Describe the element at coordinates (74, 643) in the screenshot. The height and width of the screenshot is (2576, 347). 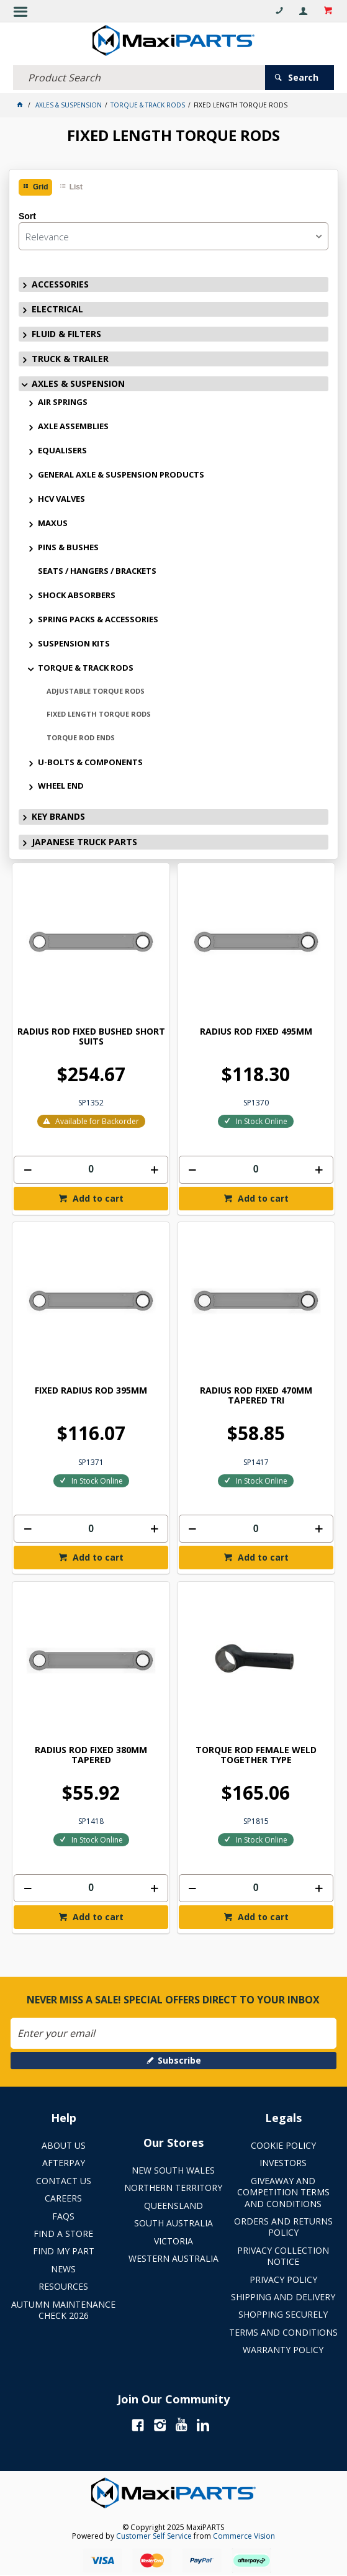
I see `SUSPENSION KITS` at that location.